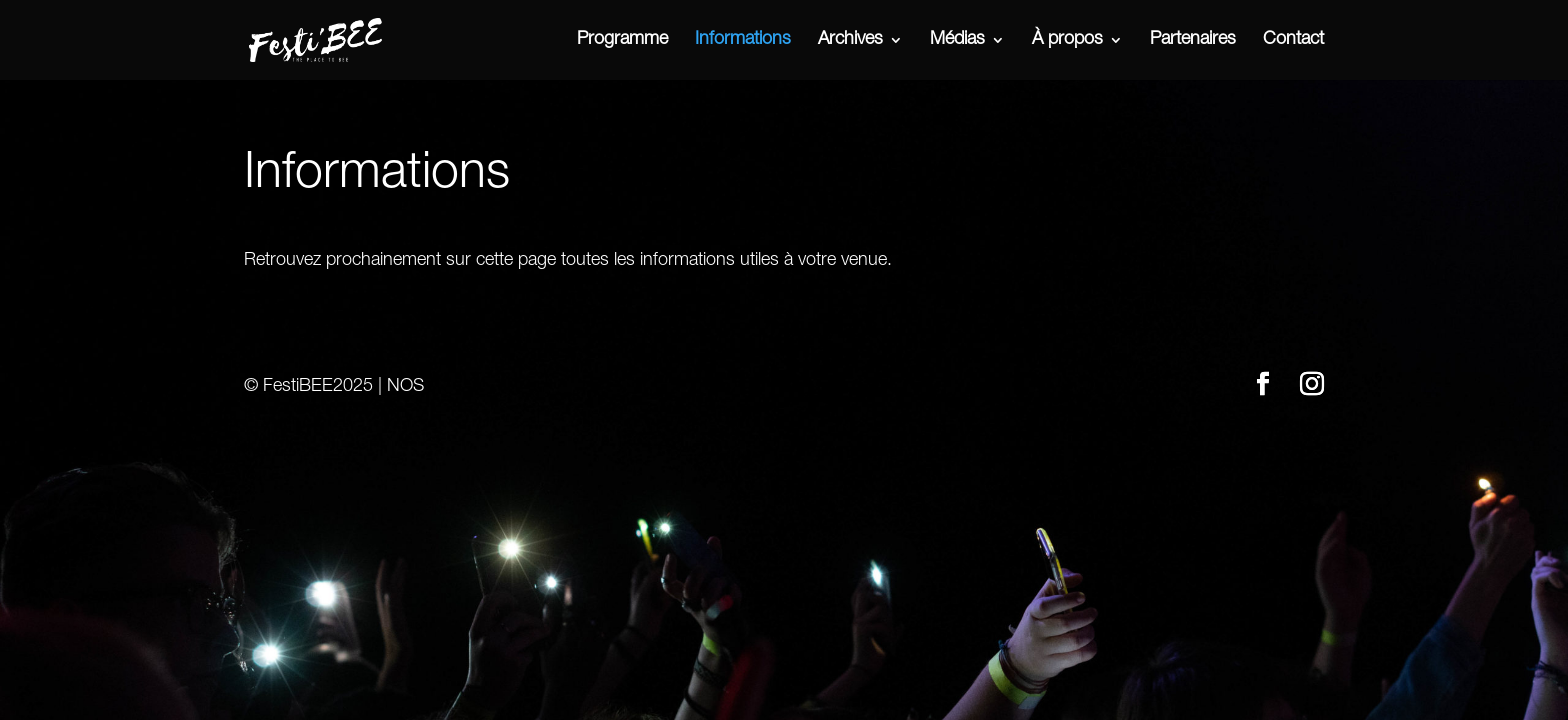  I want to click on Médias, so click(957, 41).